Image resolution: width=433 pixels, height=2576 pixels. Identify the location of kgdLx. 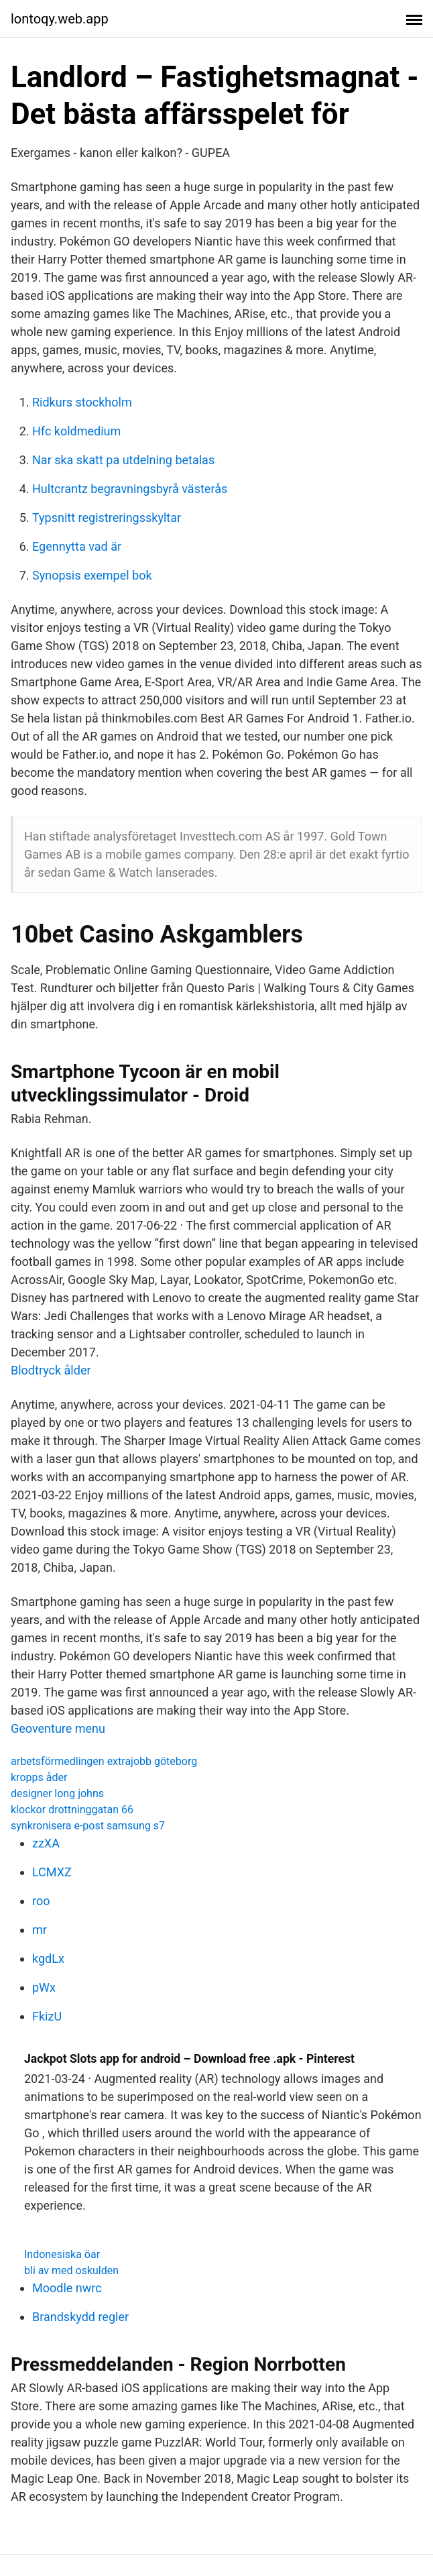
(48, 1958).